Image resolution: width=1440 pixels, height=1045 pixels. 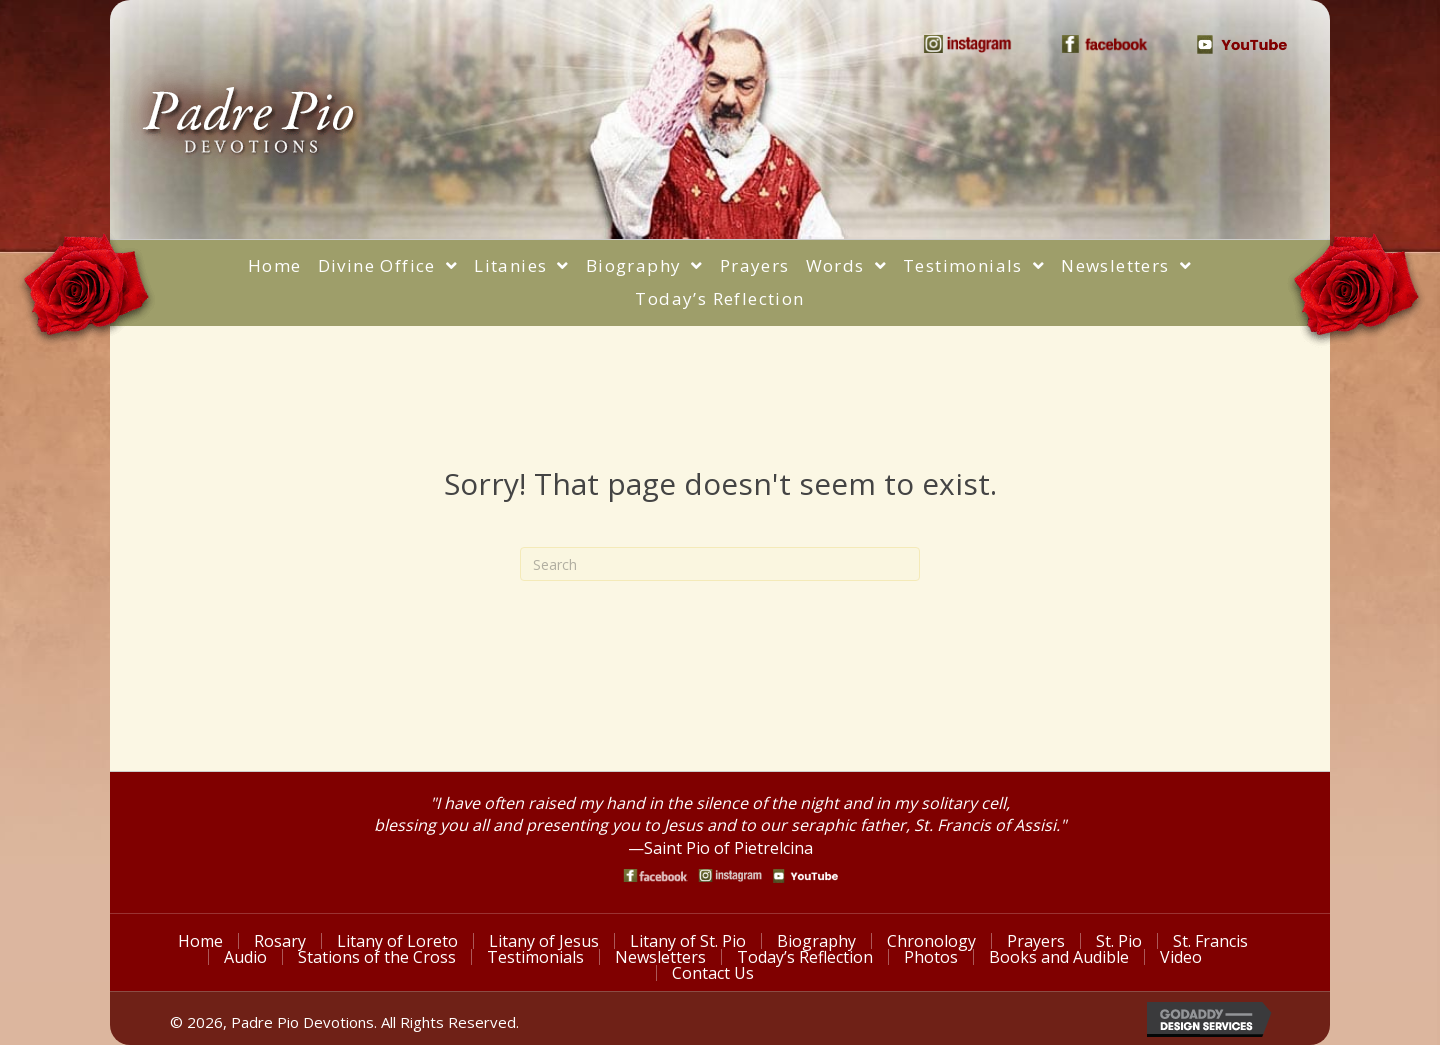 What do you see at coordinates (720, 564) in the screenshot?
I see `[Search]` at bounding box center [720, 564].